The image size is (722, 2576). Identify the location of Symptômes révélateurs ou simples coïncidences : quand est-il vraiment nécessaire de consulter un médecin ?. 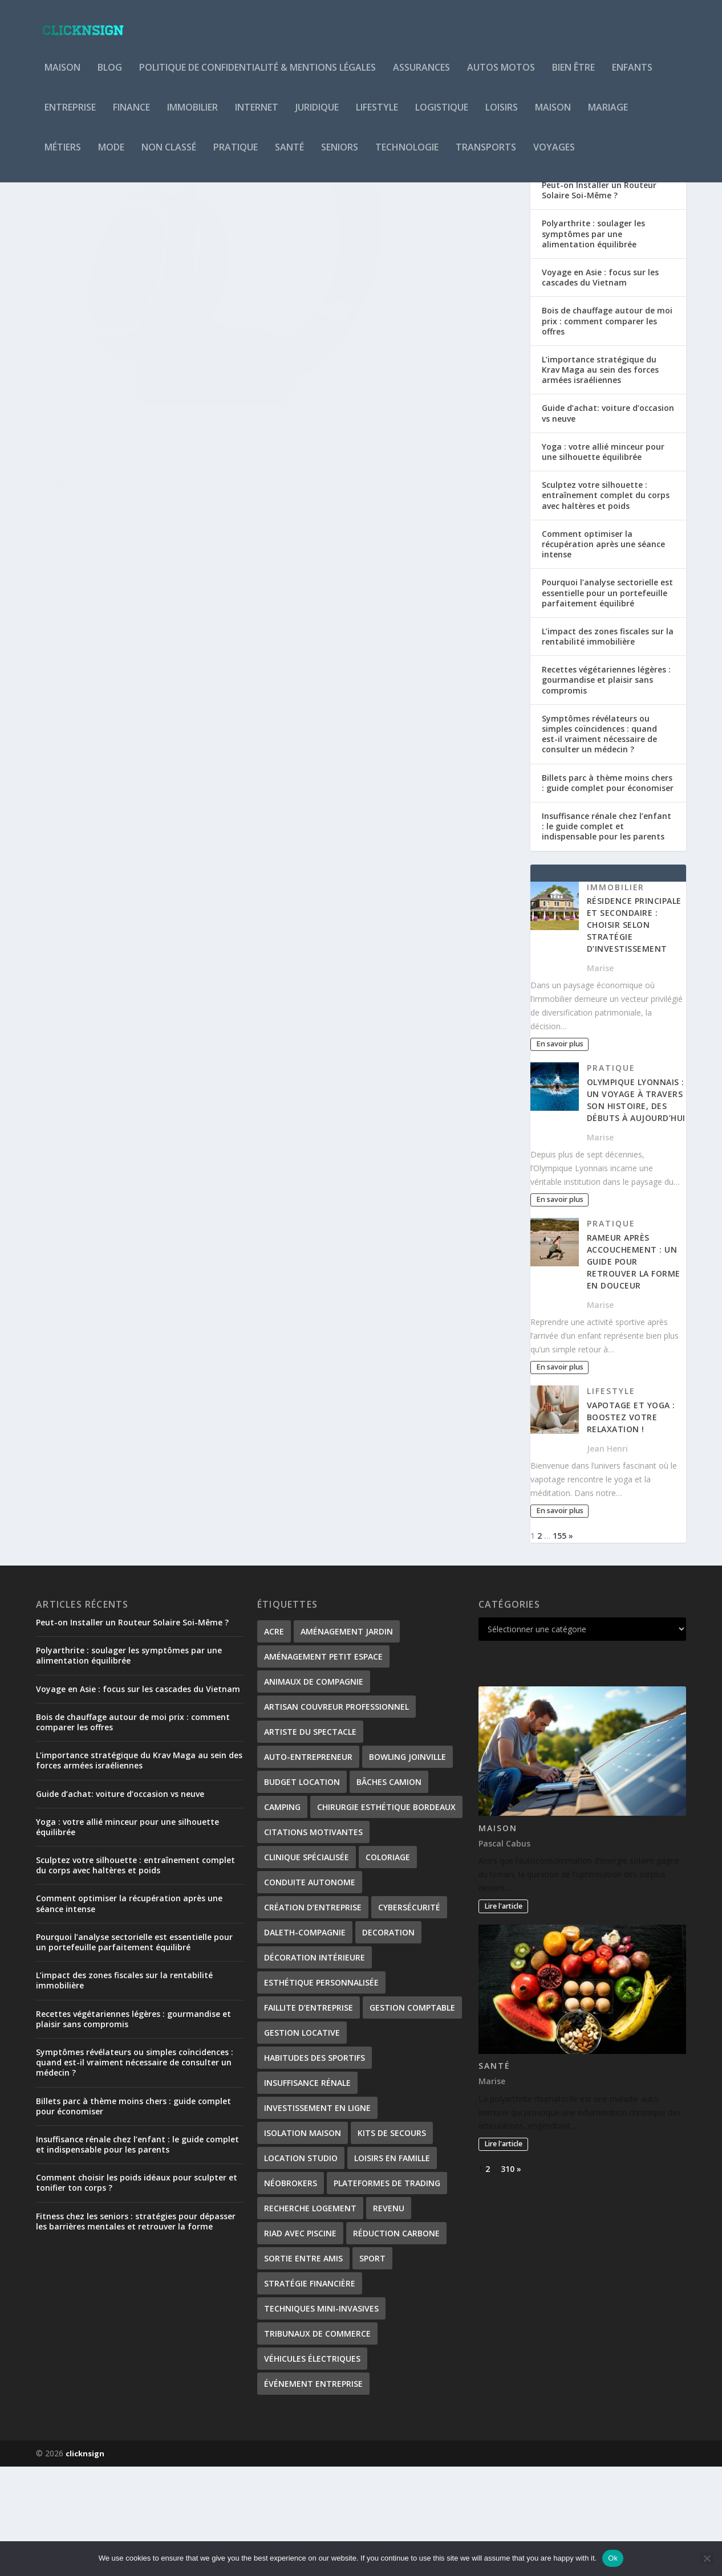
(599, 843).